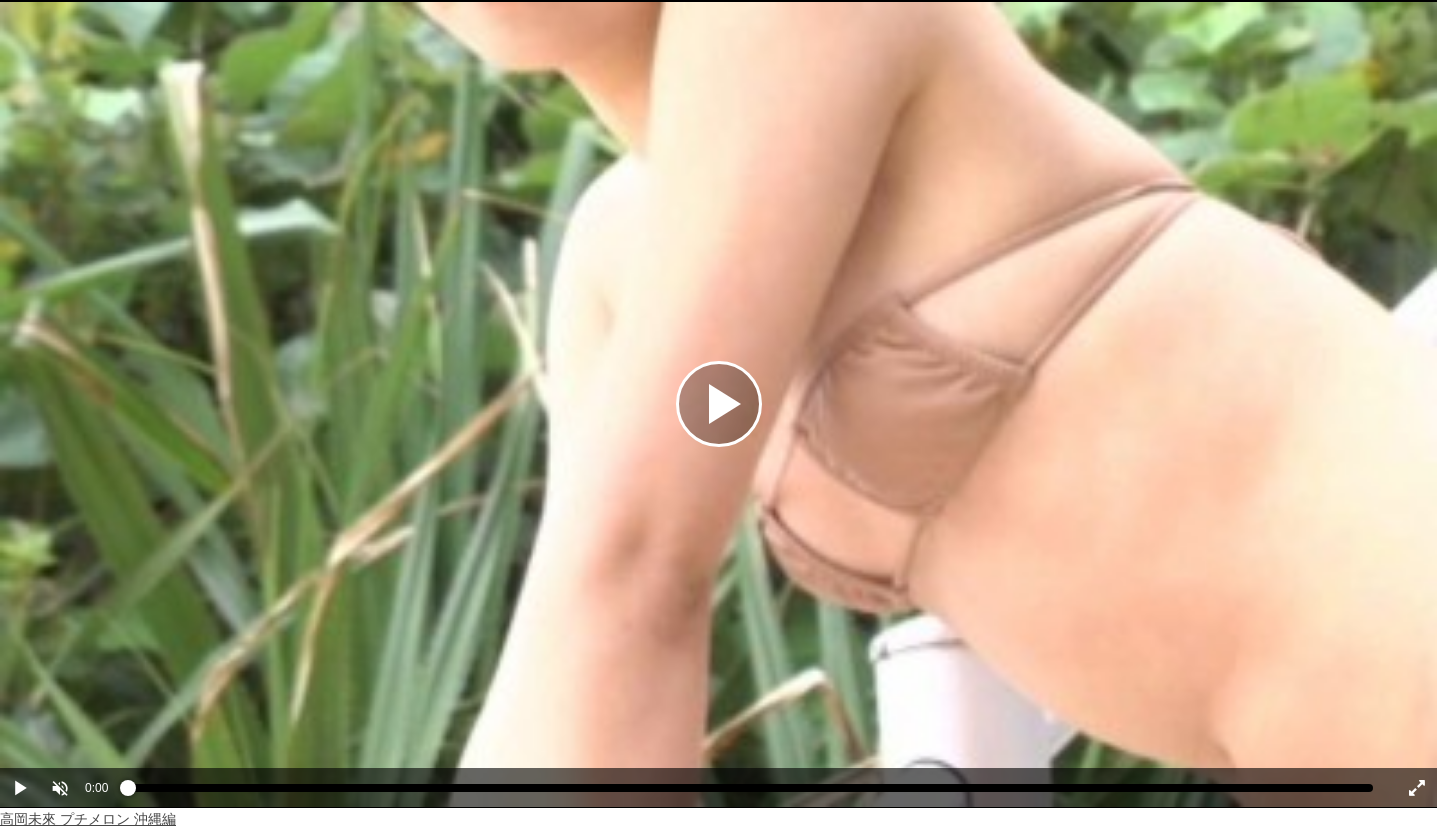 This screenshot has width=1437, height=829. I want to click on [button], so click(60, 788).